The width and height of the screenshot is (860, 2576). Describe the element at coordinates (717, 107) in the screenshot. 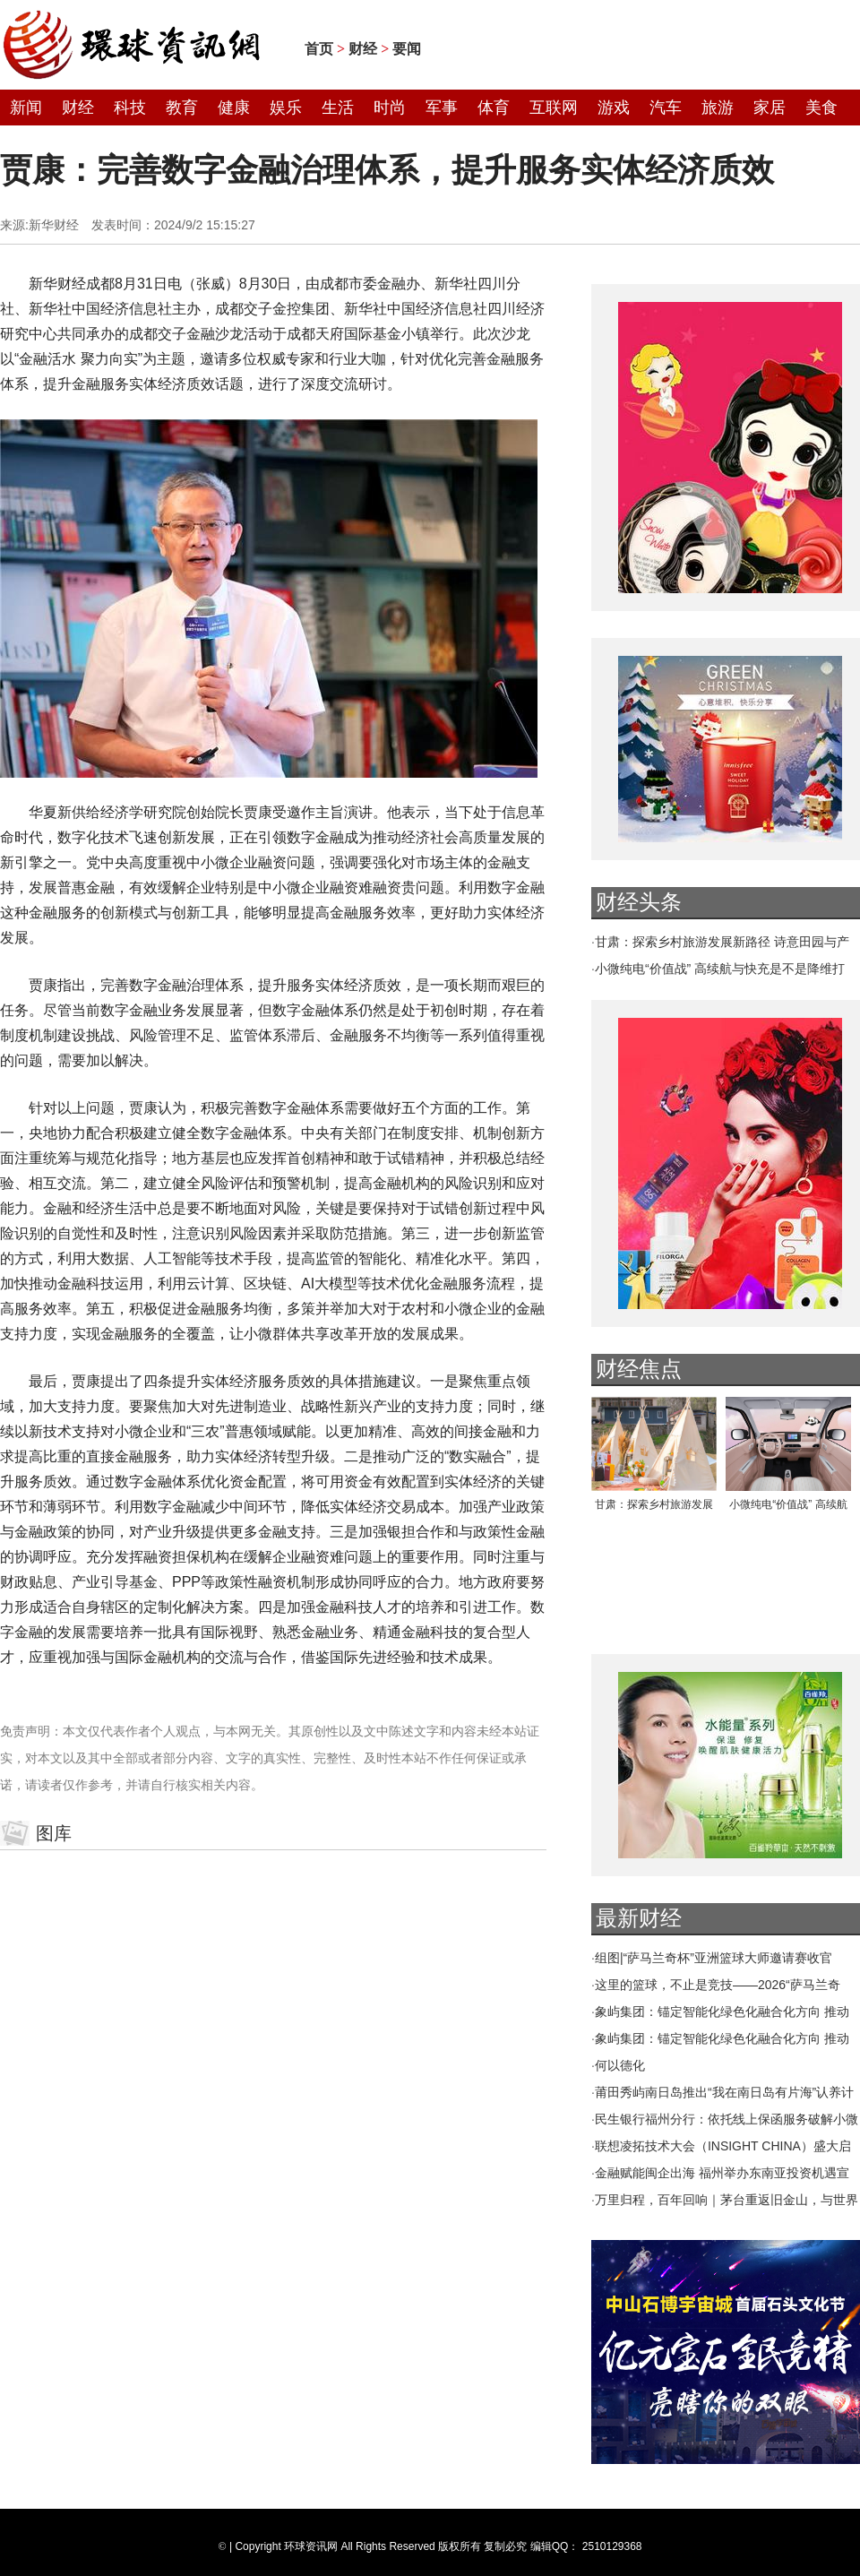

I see `旅游` at that location.